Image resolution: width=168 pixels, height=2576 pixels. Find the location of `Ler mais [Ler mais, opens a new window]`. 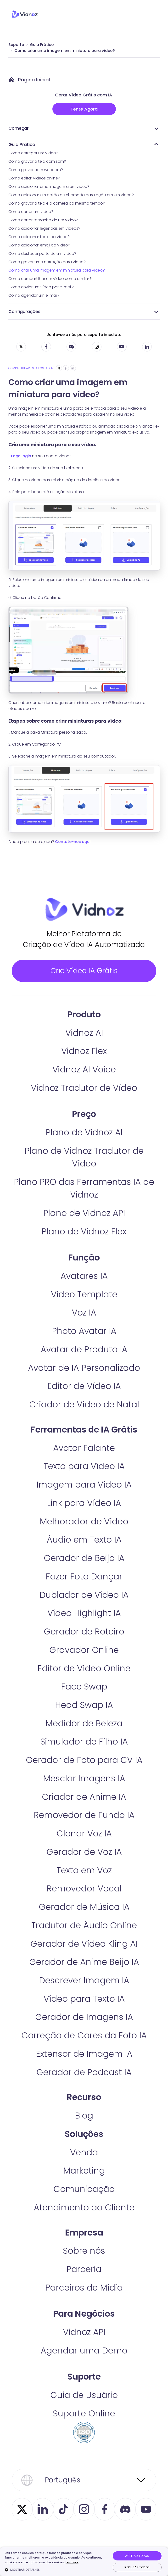

Ler mais [Ler mais, opens a new window] is located at coordinates (72, 2562).